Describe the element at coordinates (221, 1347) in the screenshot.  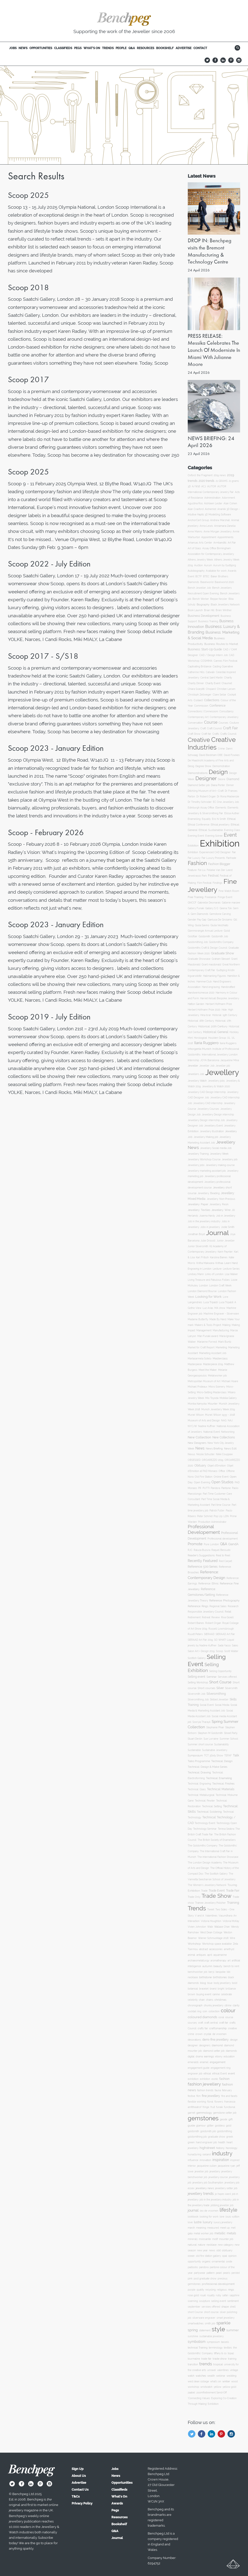
I see `Marketing` at that location.